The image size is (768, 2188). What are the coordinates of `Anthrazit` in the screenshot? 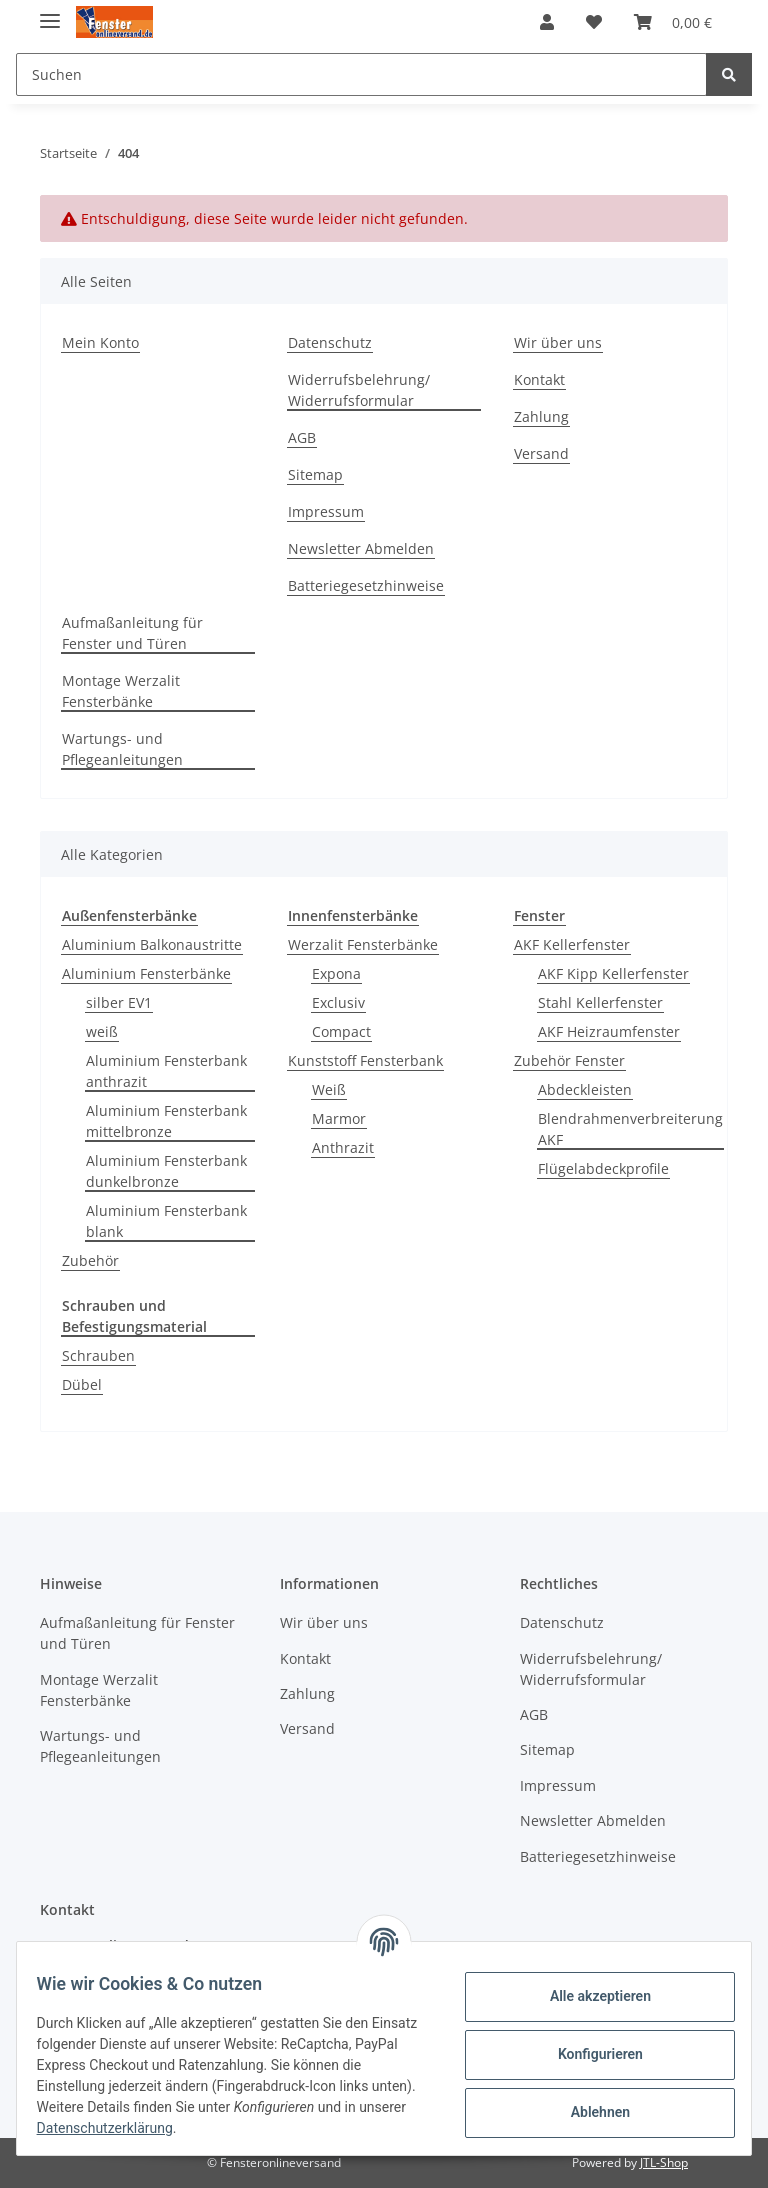 It's located at (343, 1147).